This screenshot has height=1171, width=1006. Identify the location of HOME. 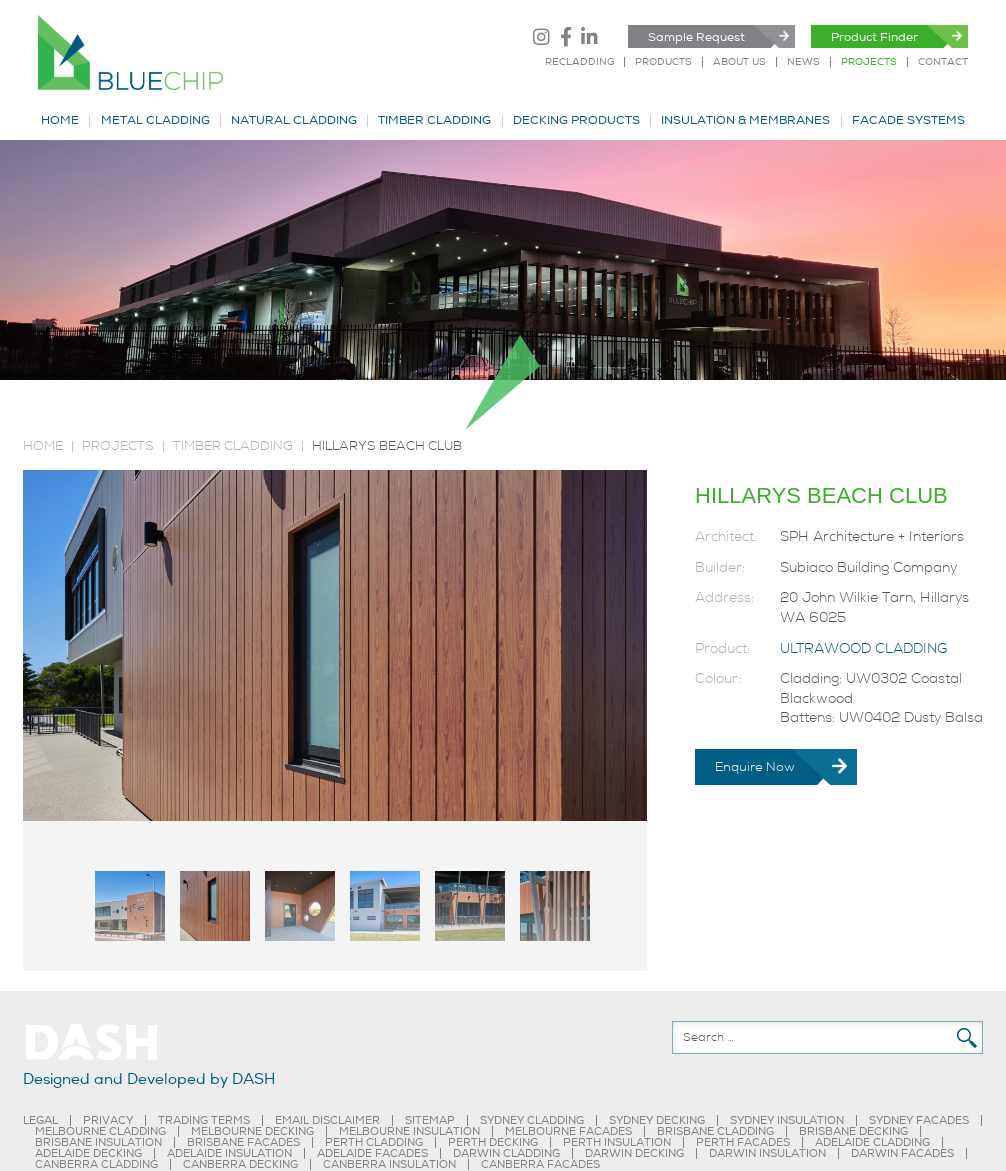
(60, 121).